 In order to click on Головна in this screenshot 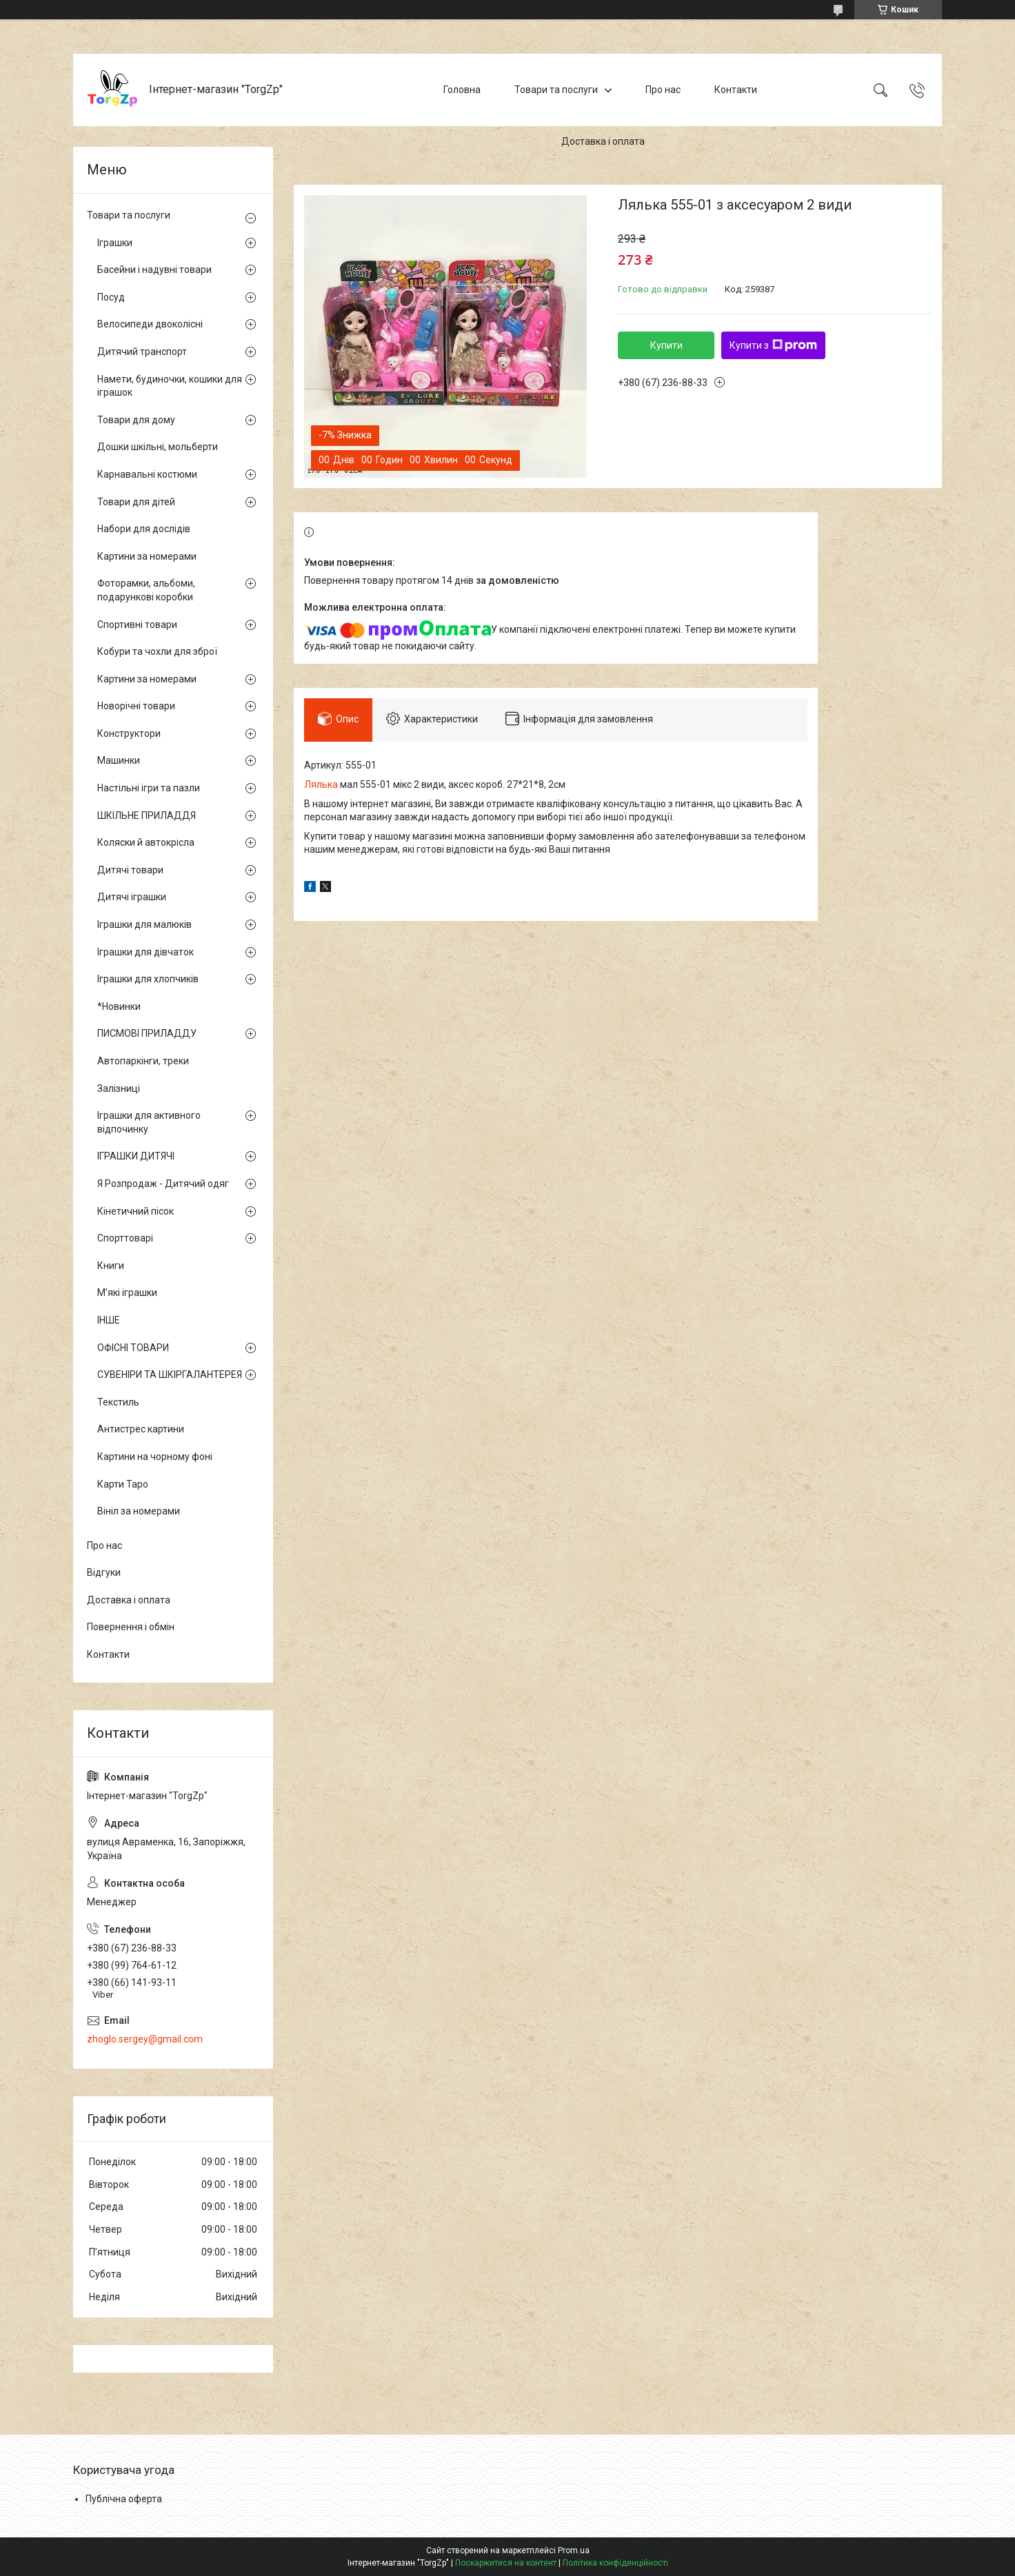, I will do `click(462, 89)`.